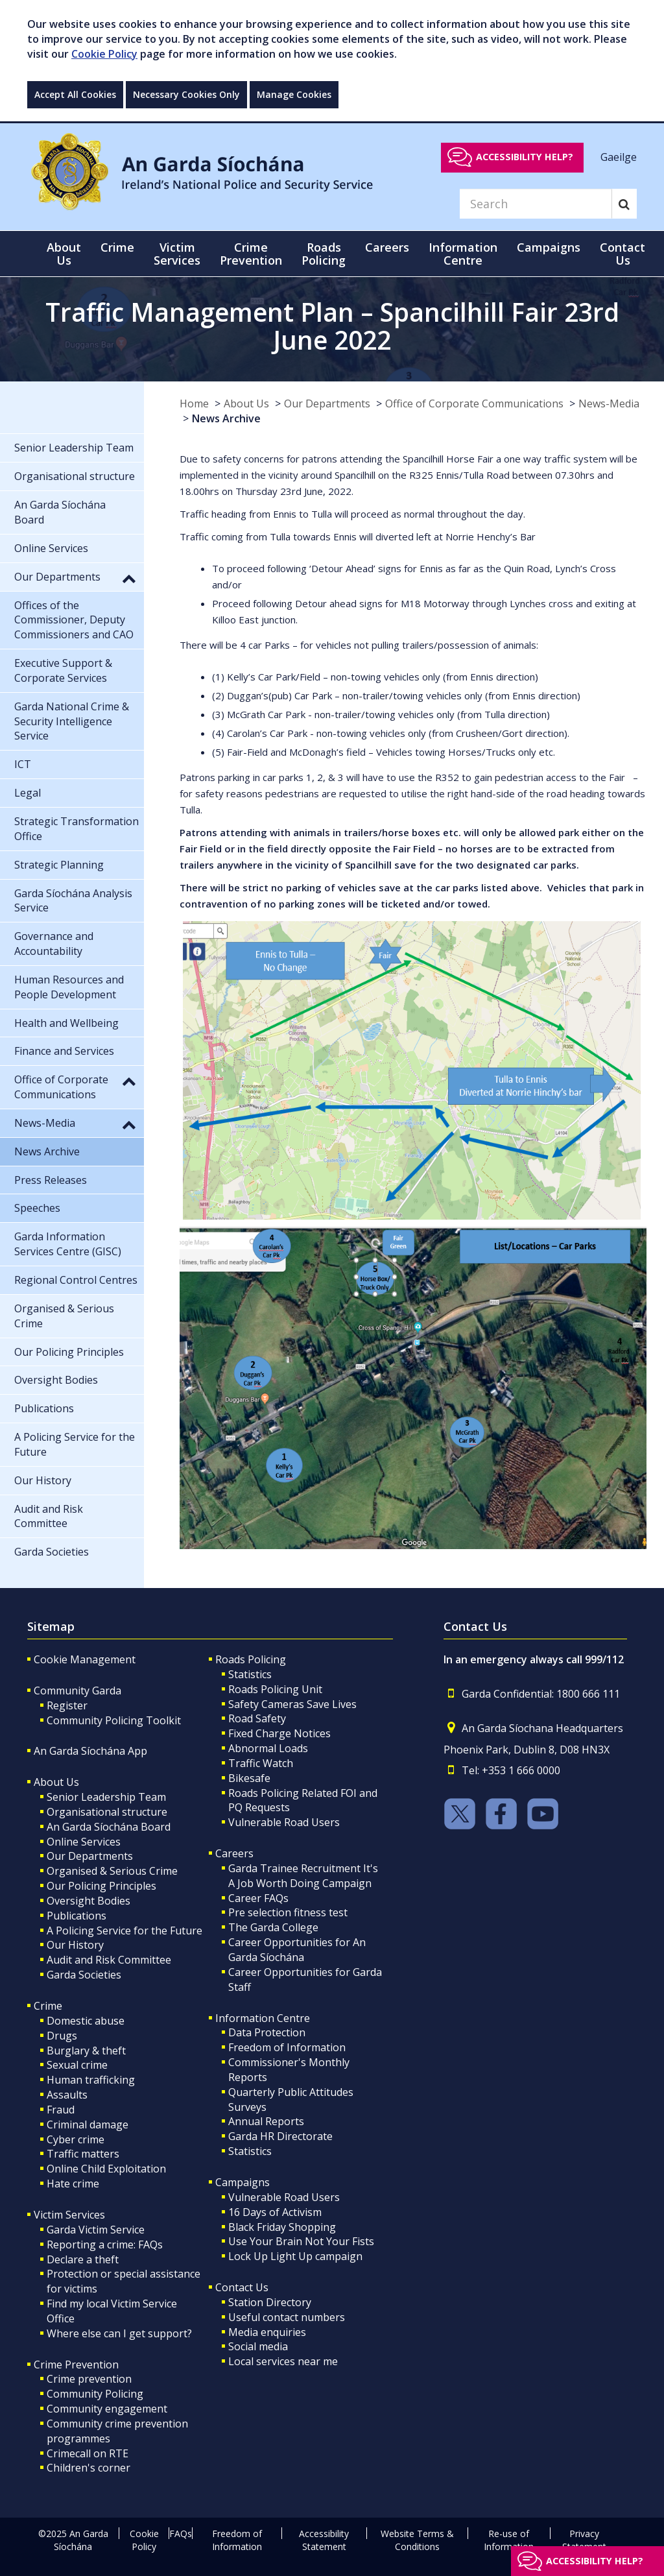  What do you see at coordinates (90, 1751) in the screenshot?
I see `An Garda Síochána App` at bounding box center [90, 1751].